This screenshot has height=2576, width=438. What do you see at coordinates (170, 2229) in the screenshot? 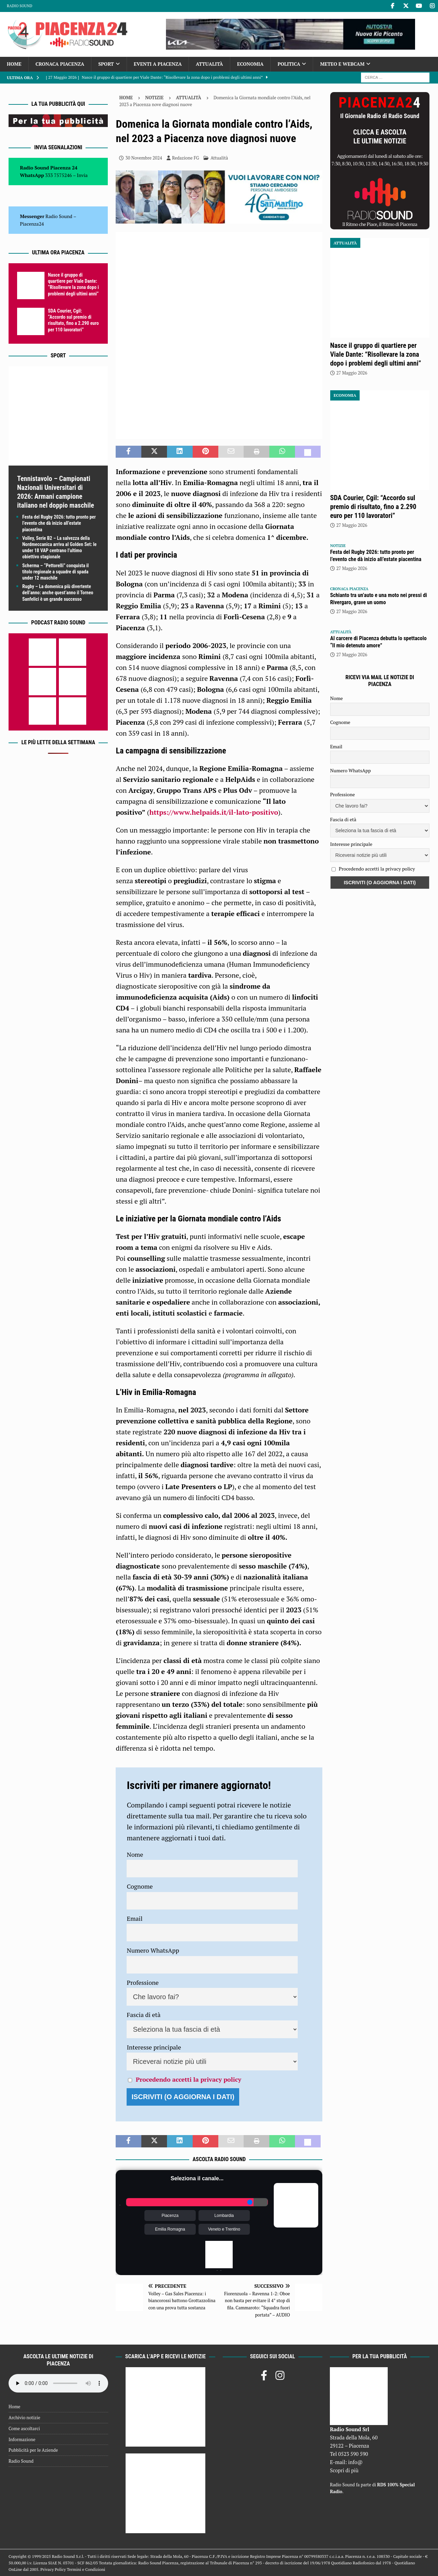
I see `Emilia Romagna` at bounding box center [170, 2229].